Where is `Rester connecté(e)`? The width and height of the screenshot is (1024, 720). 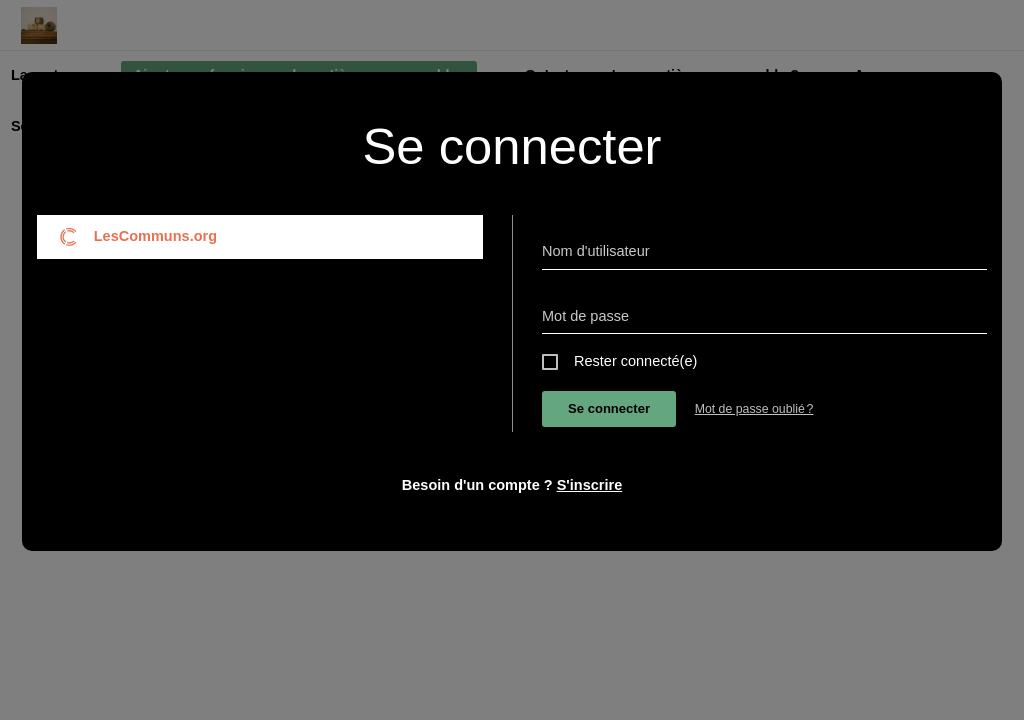 Rester connecté(e) is located at coordinates (635, 361).